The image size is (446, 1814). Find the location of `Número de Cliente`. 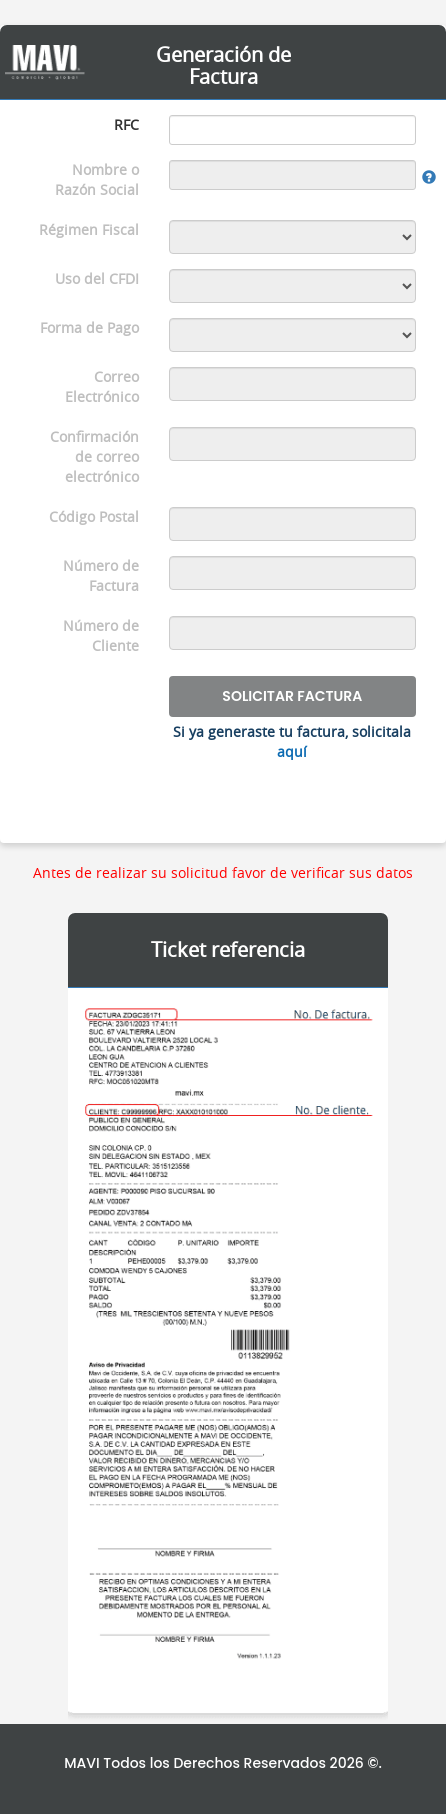

Número de Cliente is located at coordinates (101, 635).